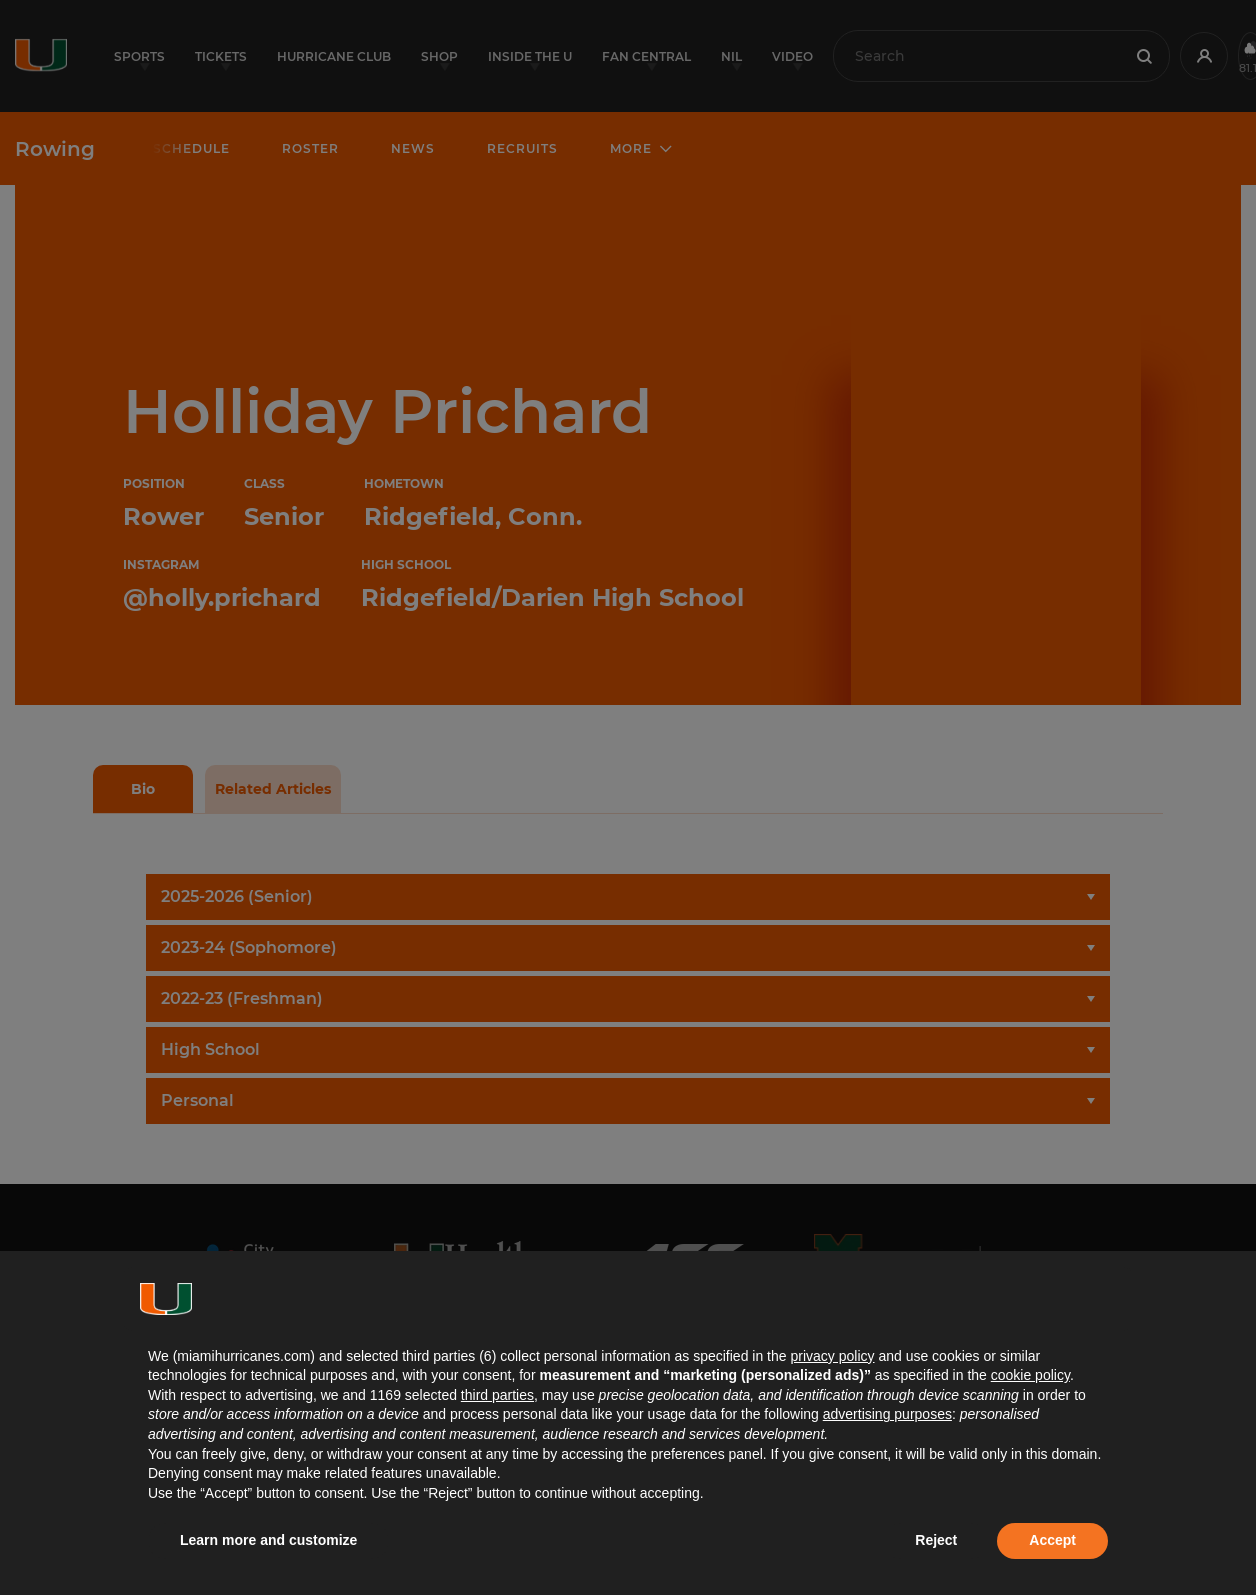 The image size is (1256, 1595). I want to click on third parties, so click(497, 1395).